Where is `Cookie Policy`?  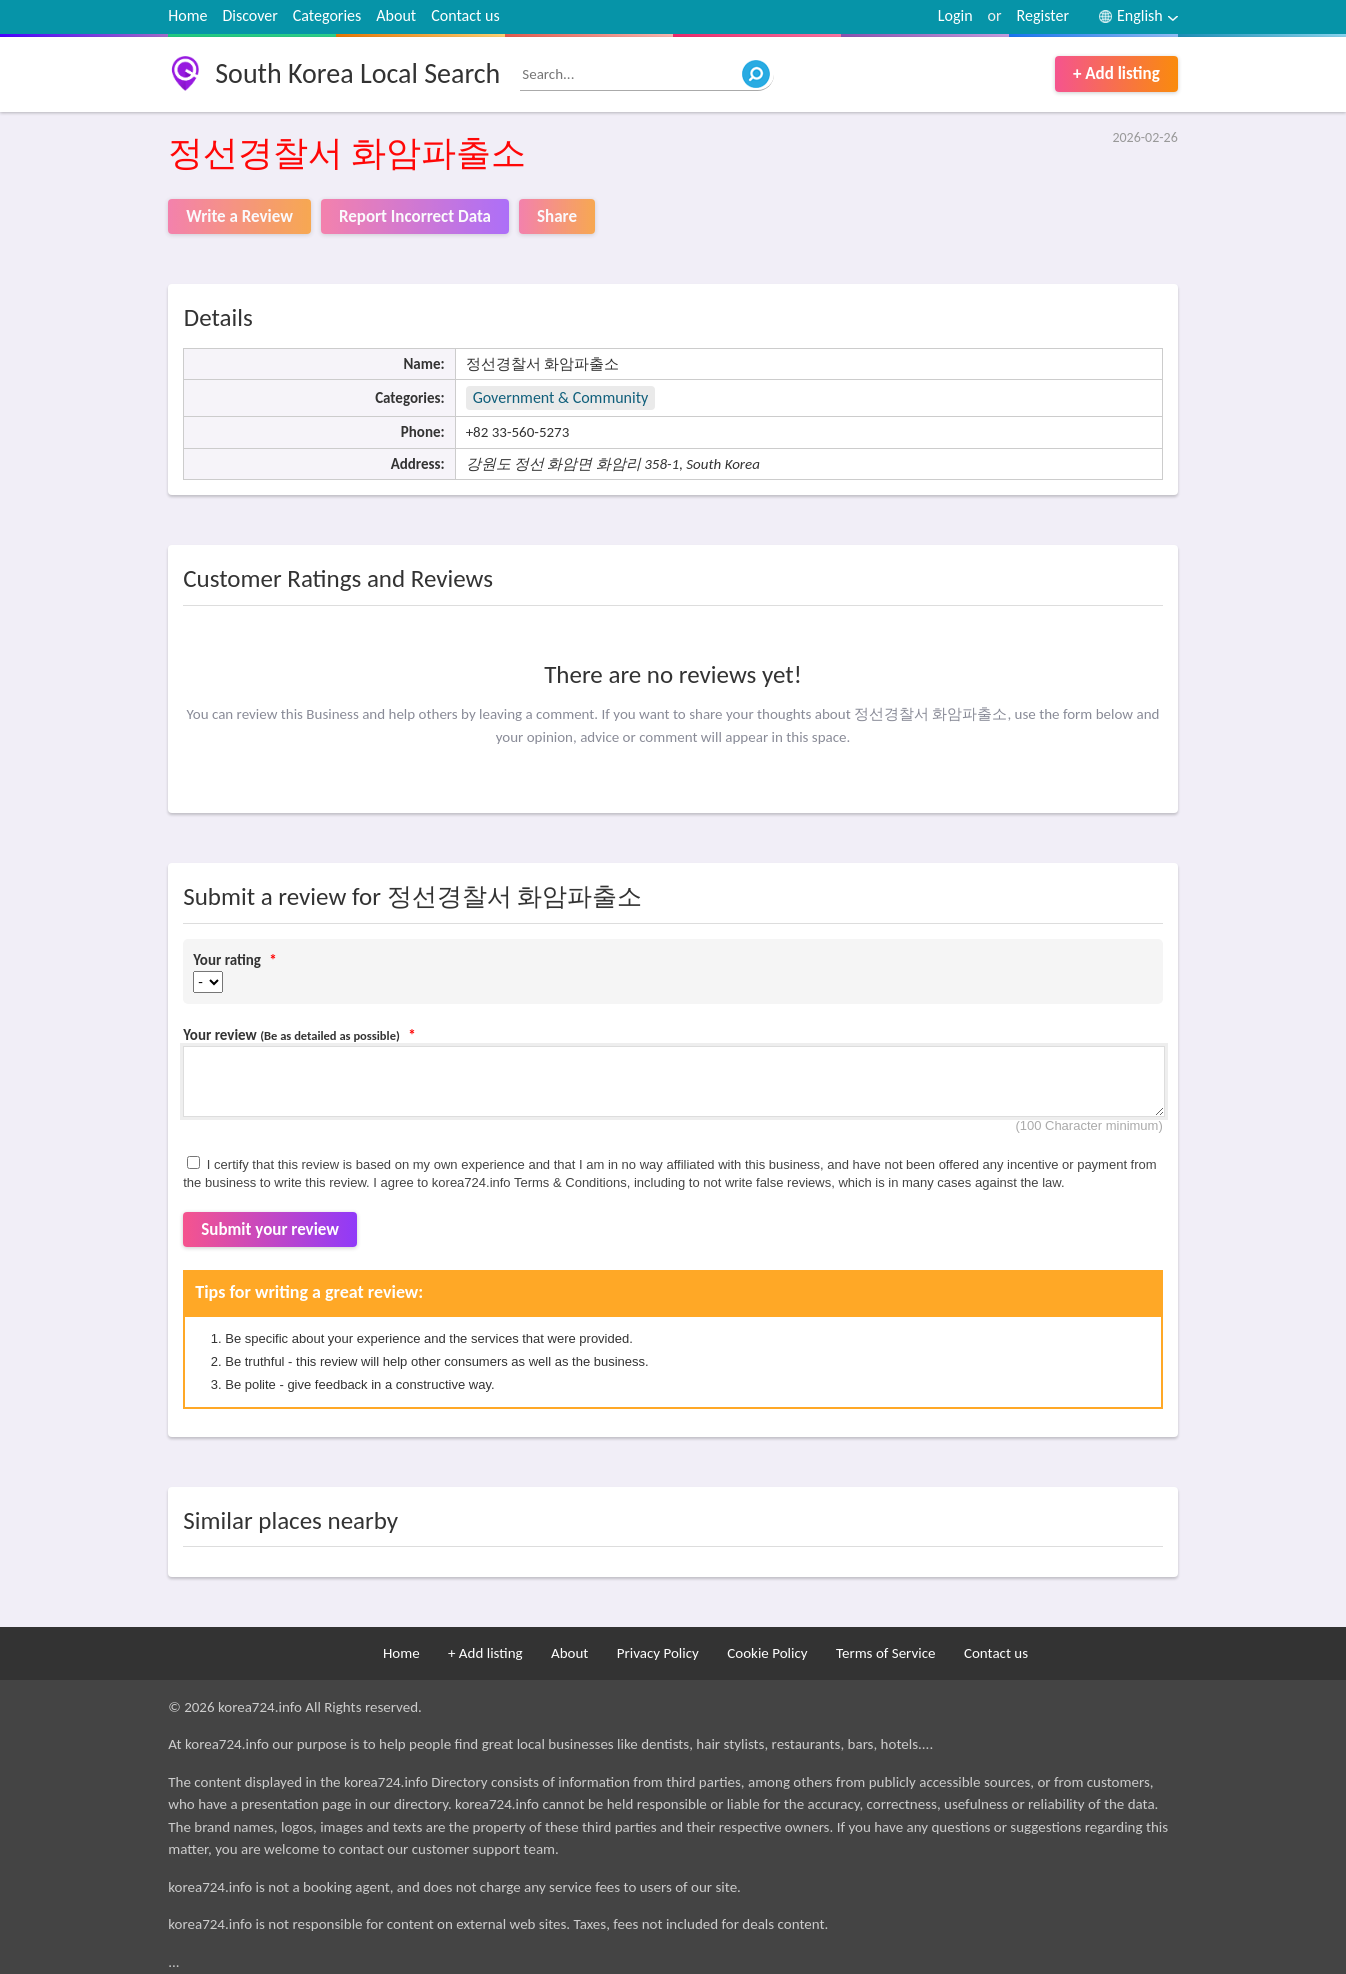 Cookie Policy is located at coordinates (767, 1653).